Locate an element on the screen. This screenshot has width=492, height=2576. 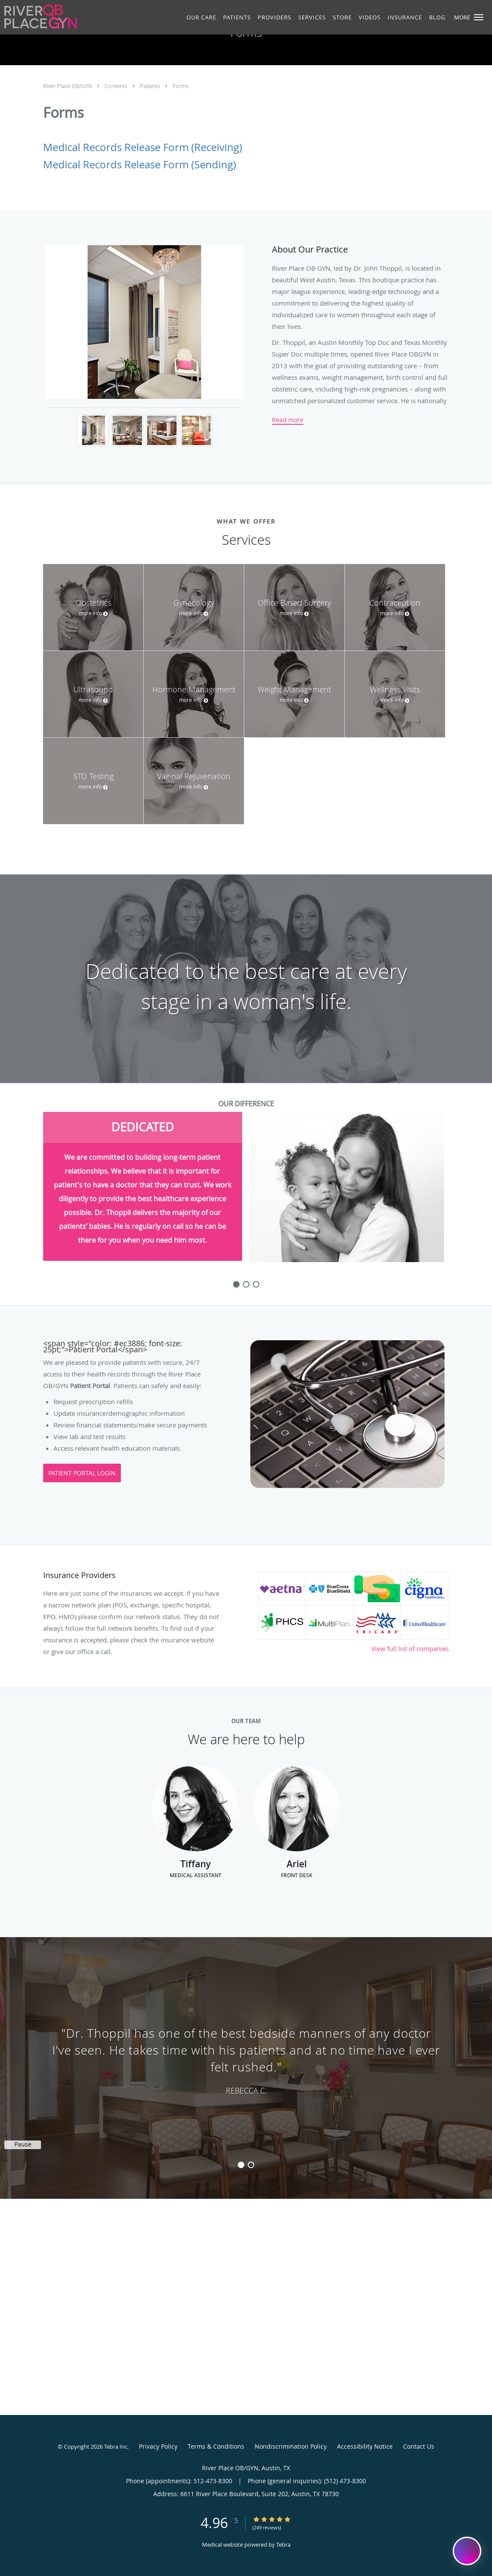
Tebra is located at coordinates (283, 2544).